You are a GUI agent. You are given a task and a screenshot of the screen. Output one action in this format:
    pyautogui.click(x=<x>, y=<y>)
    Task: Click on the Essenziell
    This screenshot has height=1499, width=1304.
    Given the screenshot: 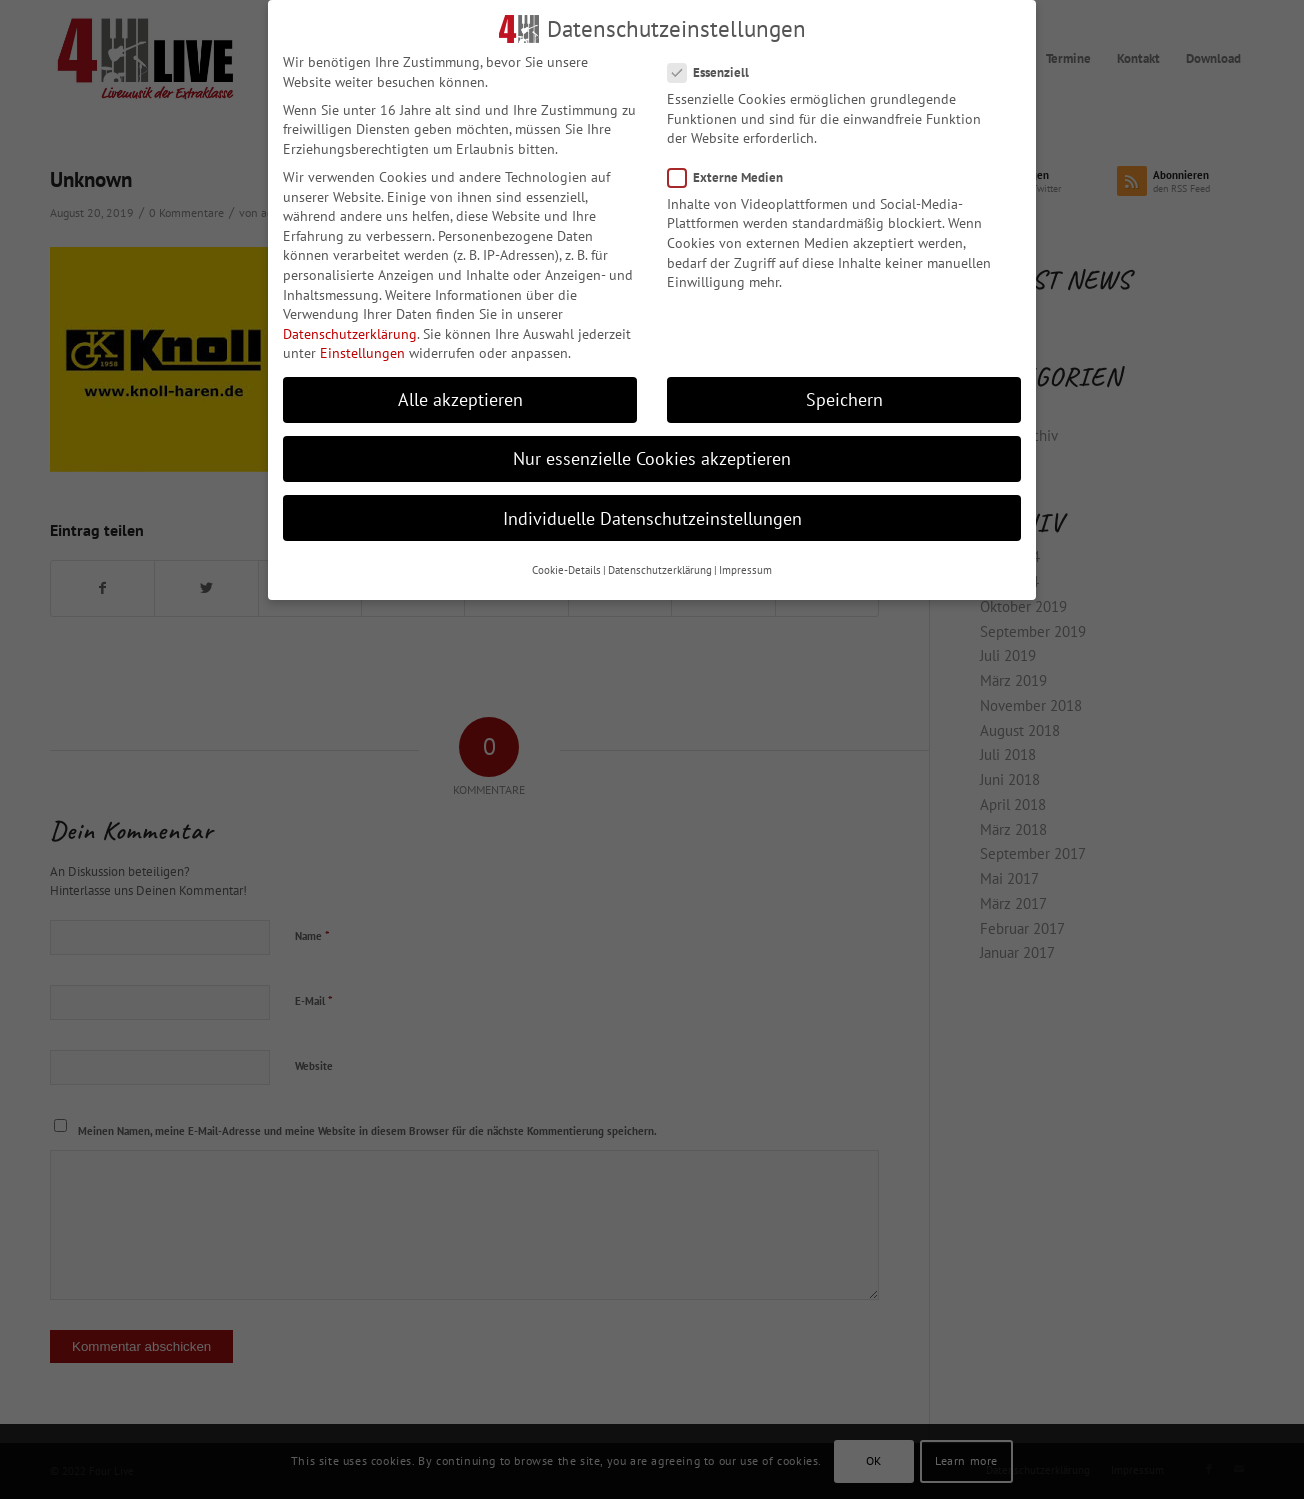 What is the action you would take?
    pyautogui.click(x=716, y=72)
    